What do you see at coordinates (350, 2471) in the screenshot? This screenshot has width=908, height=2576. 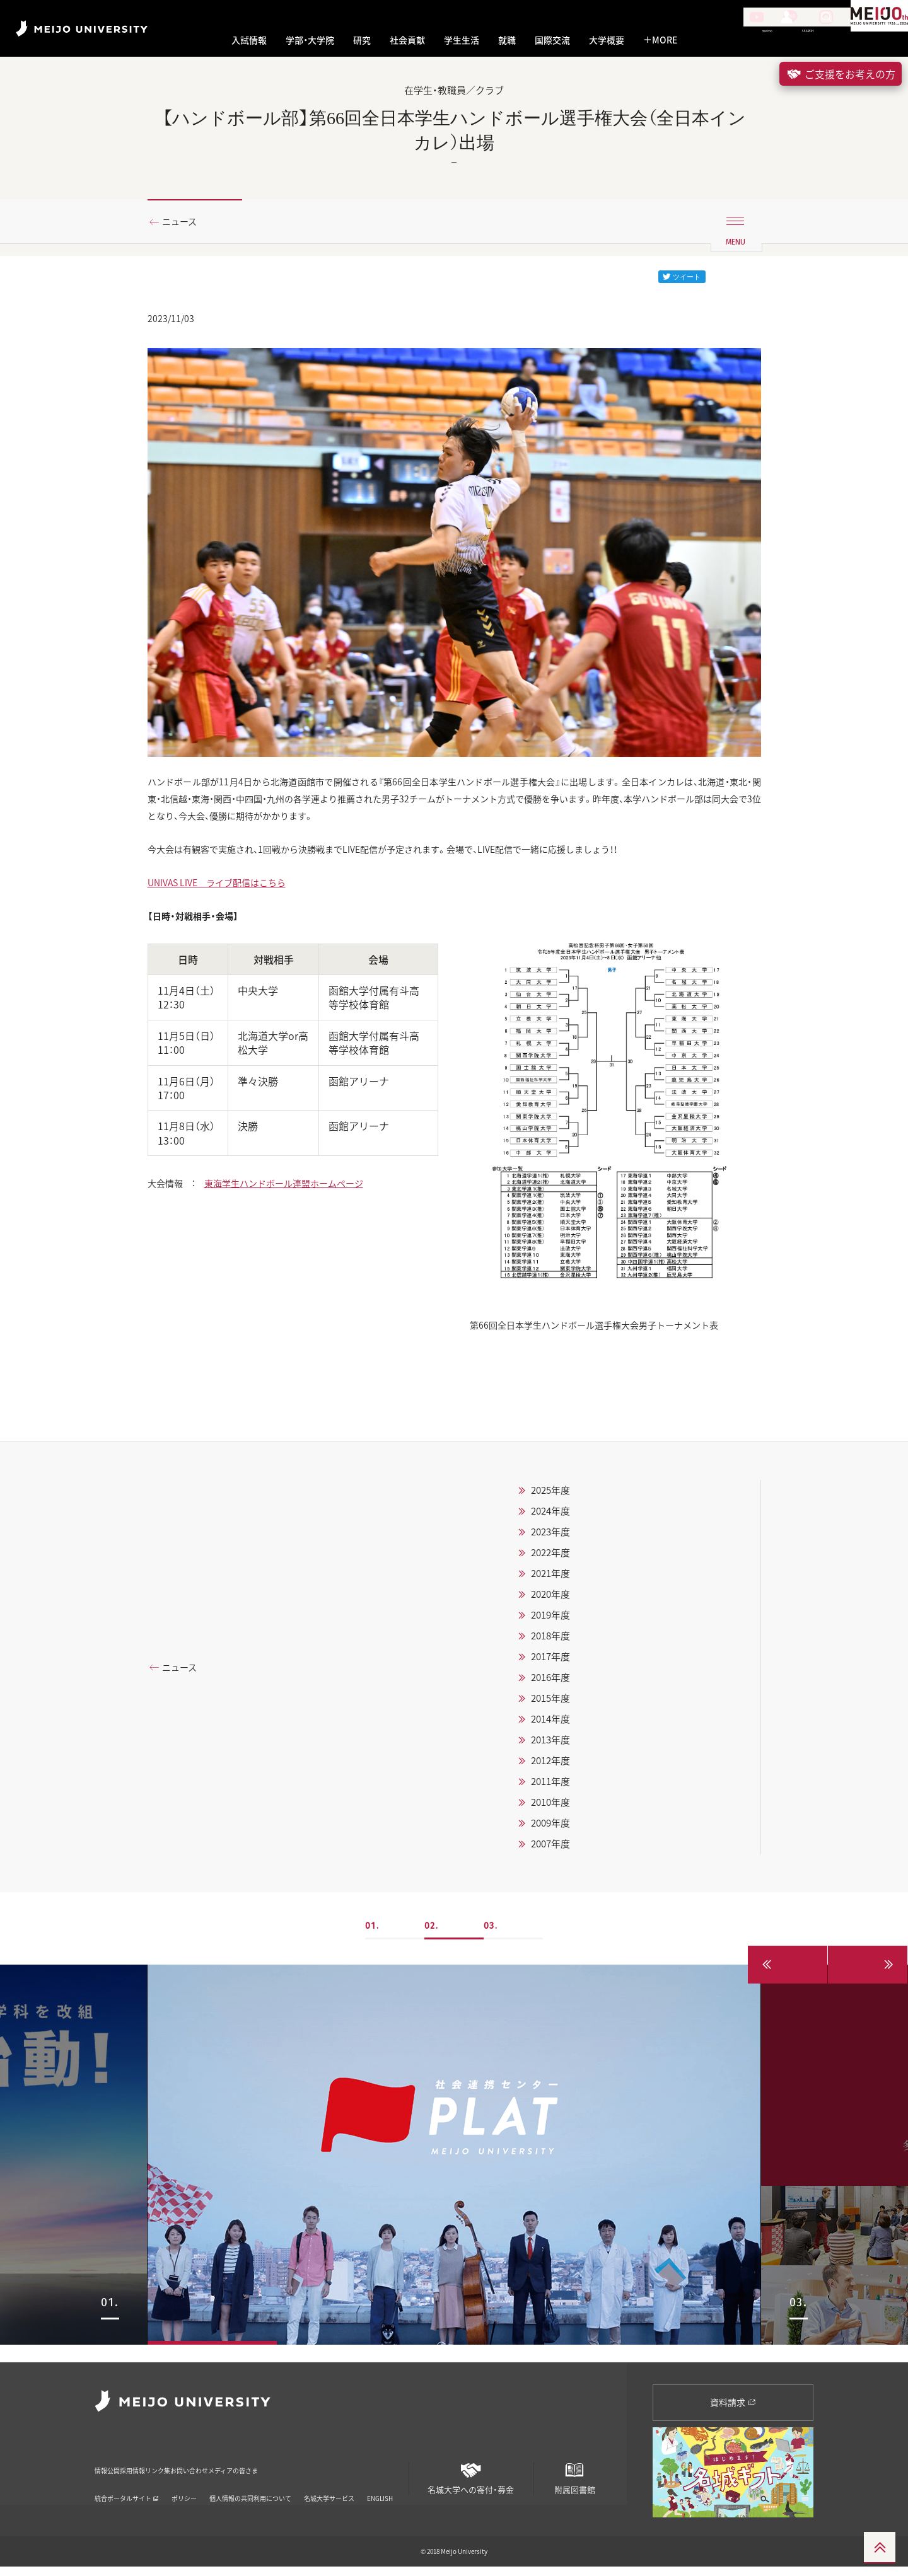 I see `メディアの皆さま` at bounding box center [350, 2471].